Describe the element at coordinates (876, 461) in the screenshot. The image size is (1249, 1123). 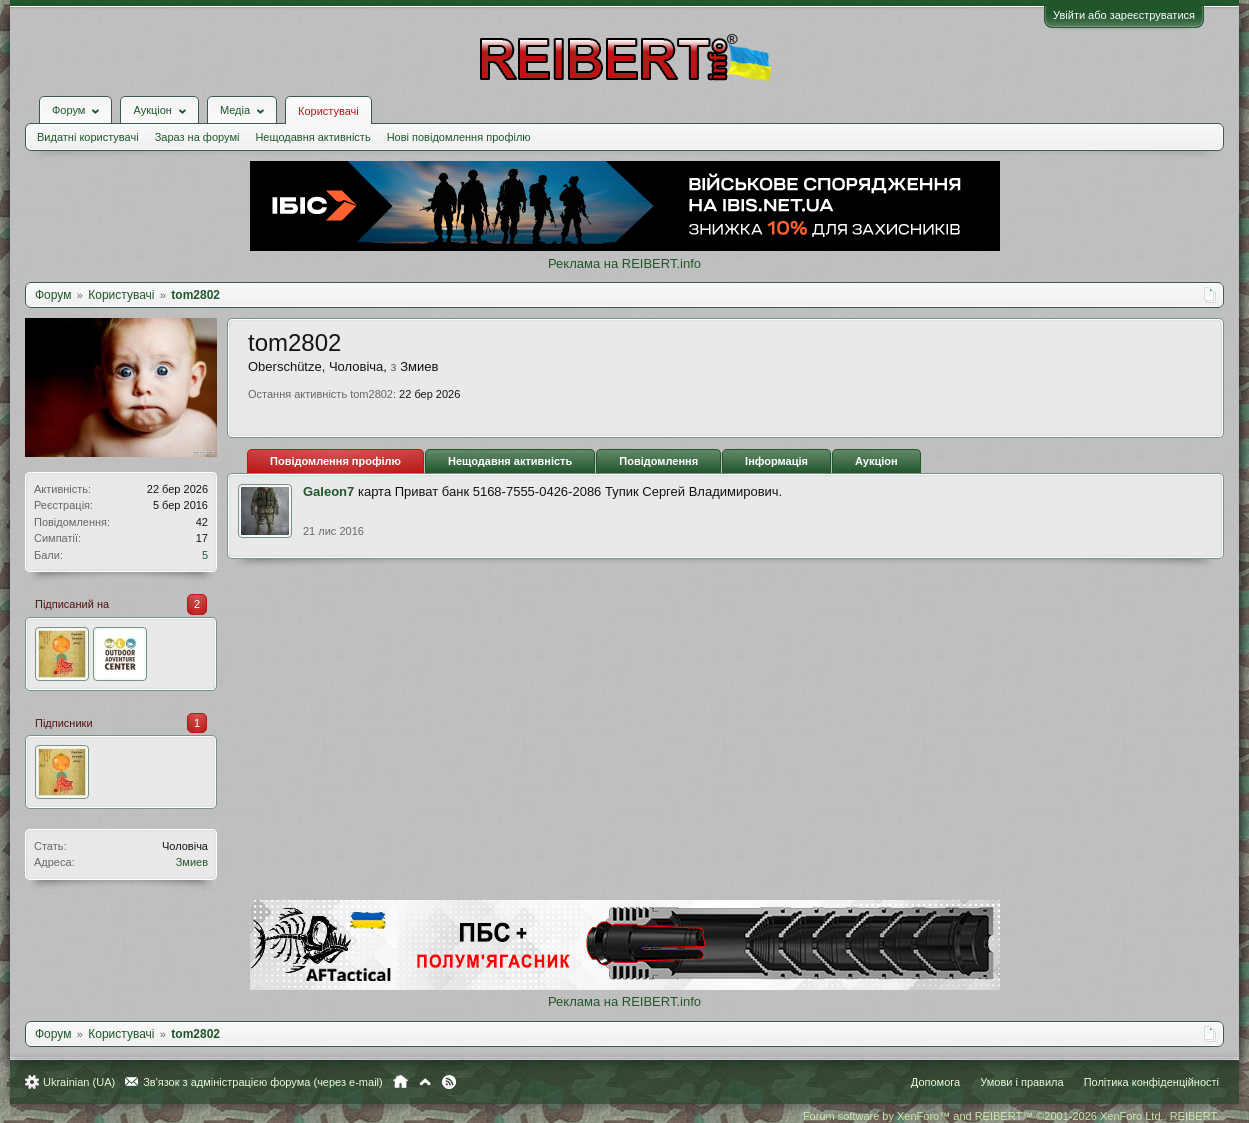
I see `Аукціон` at that location.